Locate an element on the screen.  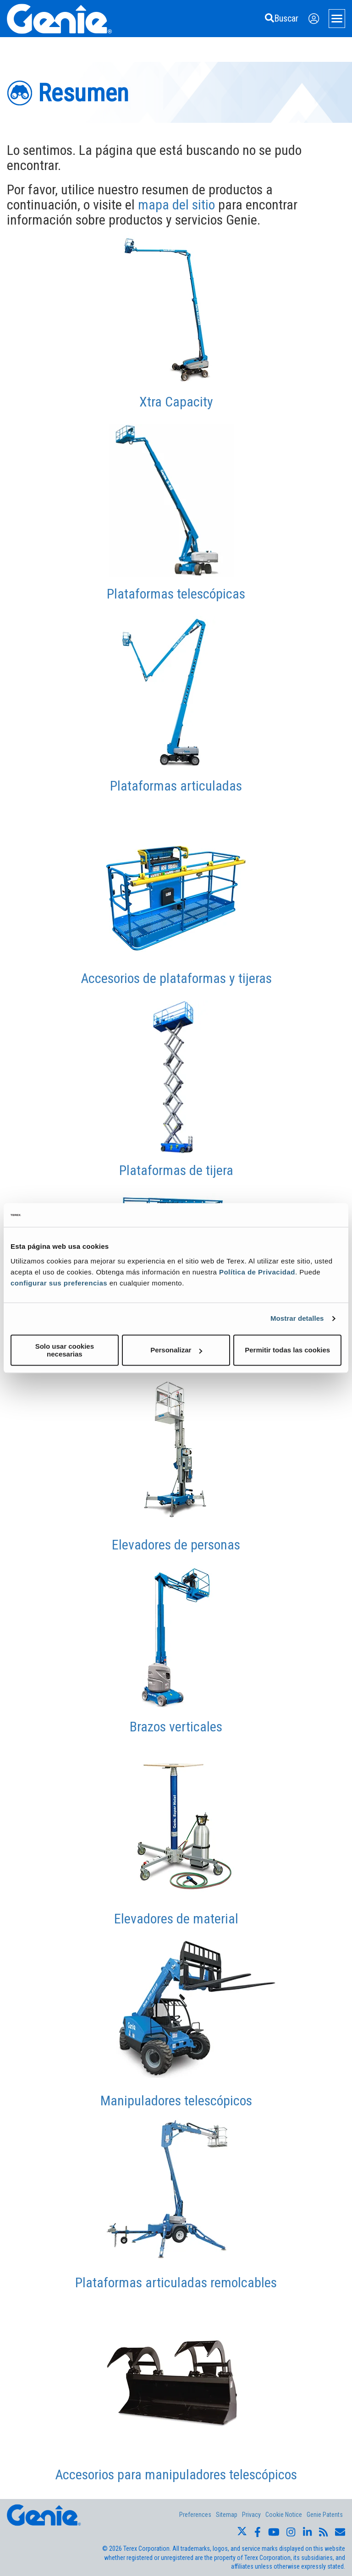
Política de Privacidad is located at coordinates (257, 1272).